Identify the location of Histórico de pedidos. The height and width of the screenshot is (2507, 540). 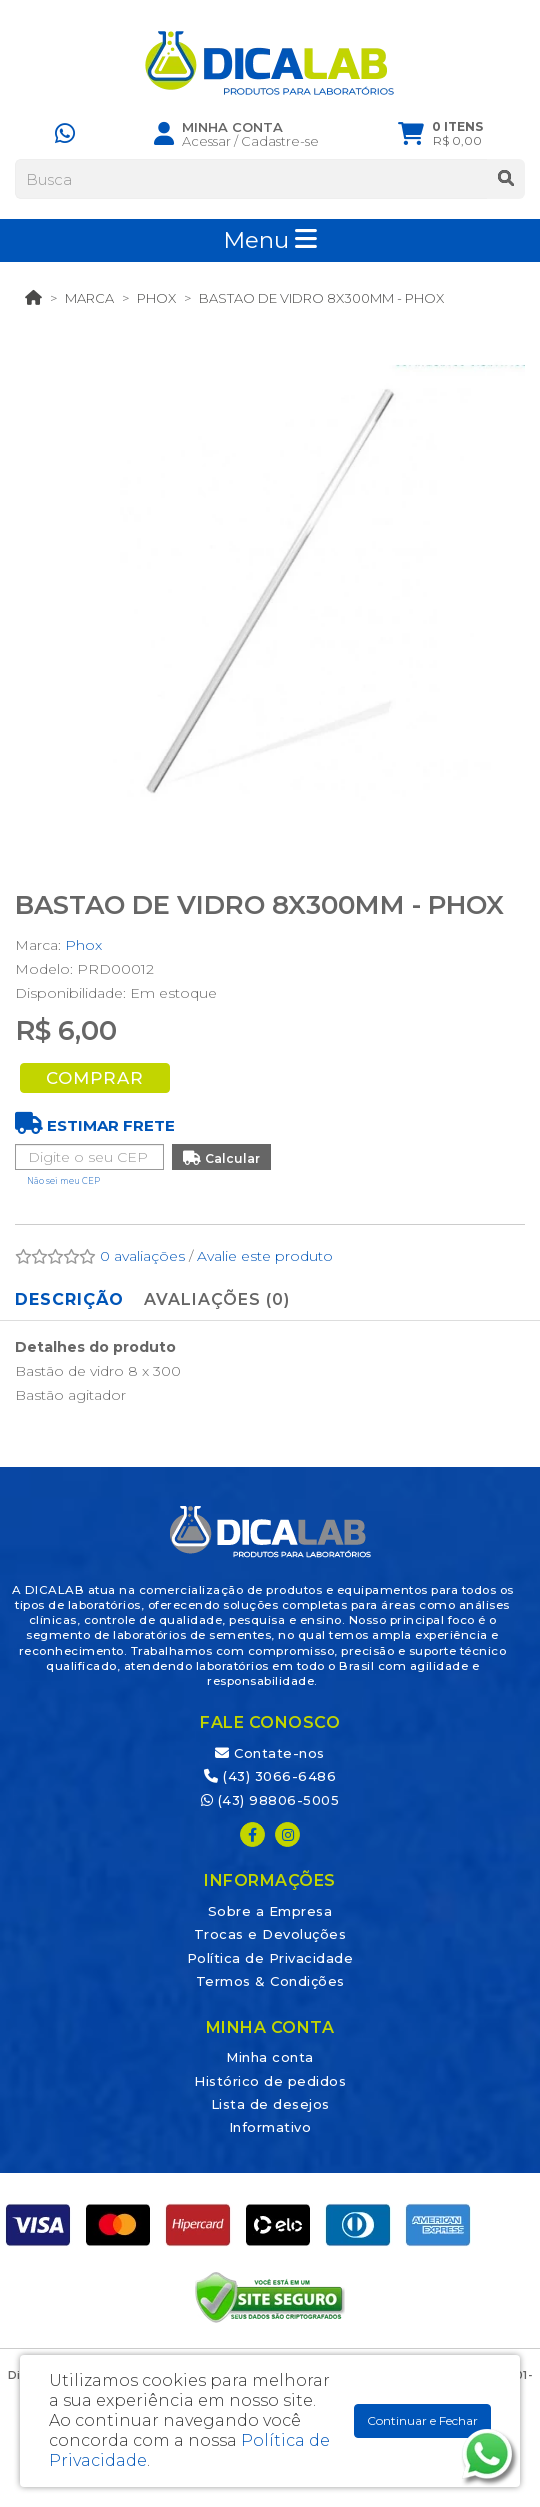
(270, 2081).